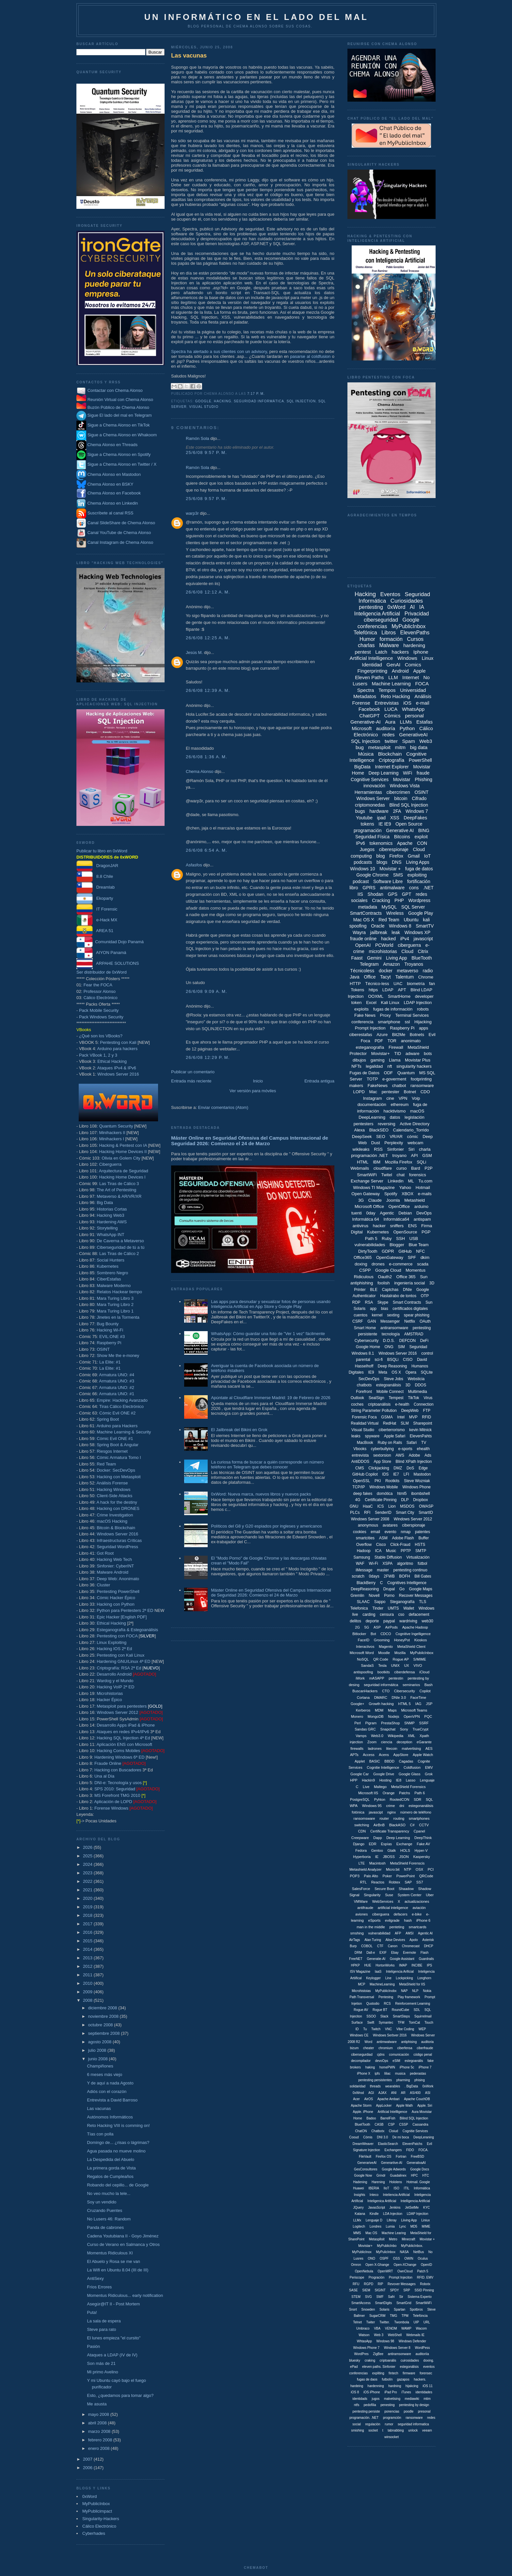  Describe the element at coordinates (408, 805) in the screenshot. I see `Blind SQL Injection` at that location.